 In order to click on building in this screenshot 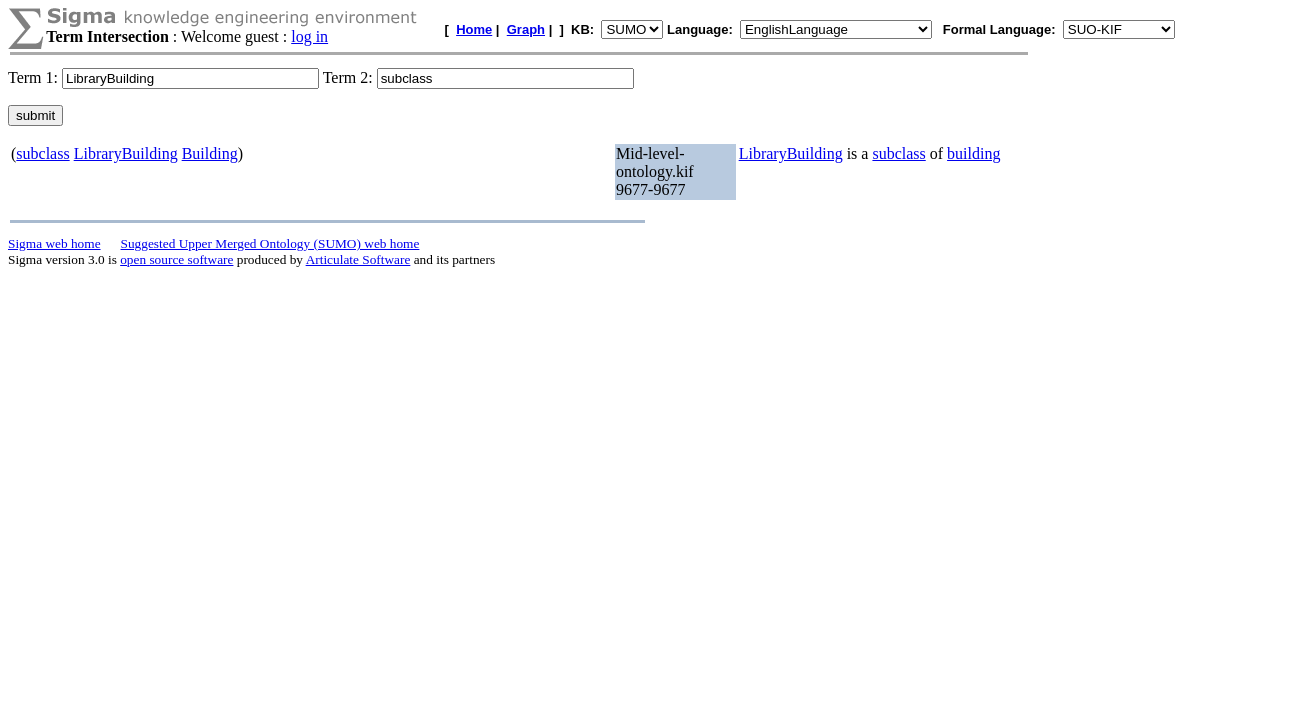, I will do `click(973, 153)`.